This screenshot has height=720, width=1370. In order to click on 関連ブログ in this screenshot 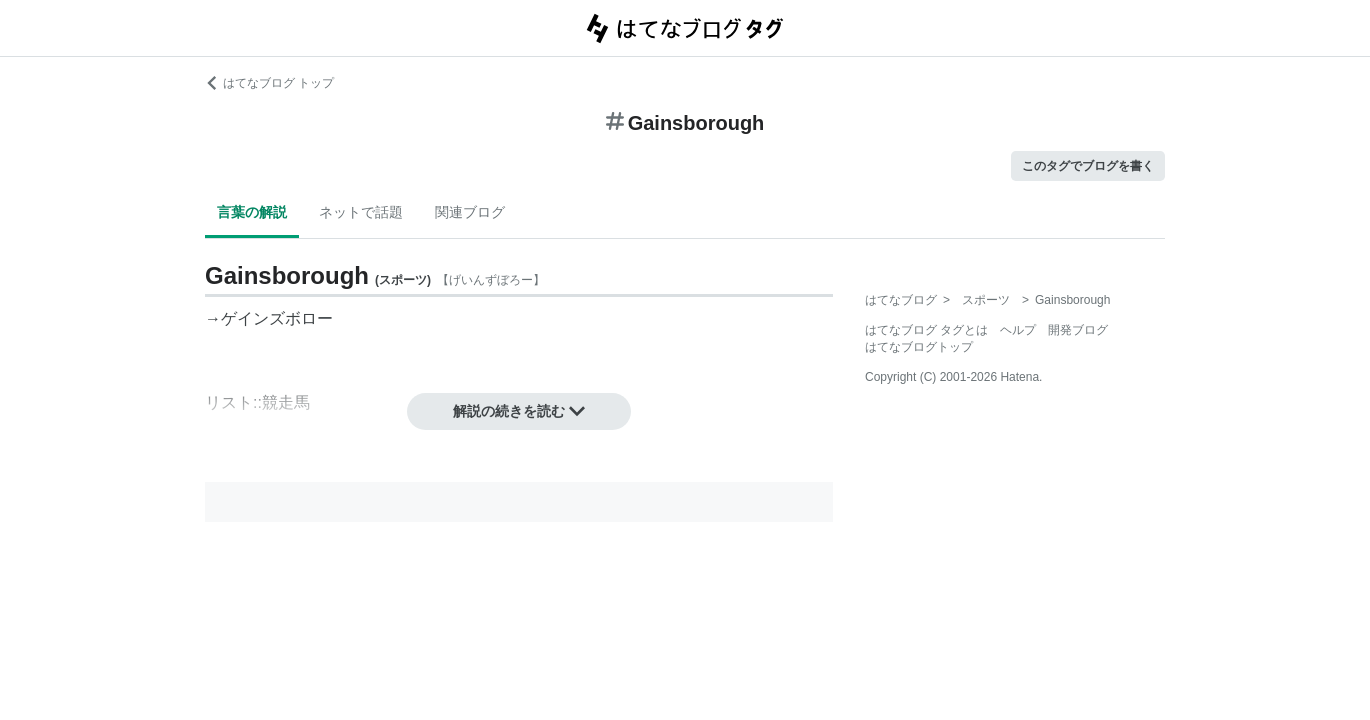, I will do `click(470, 212)`.